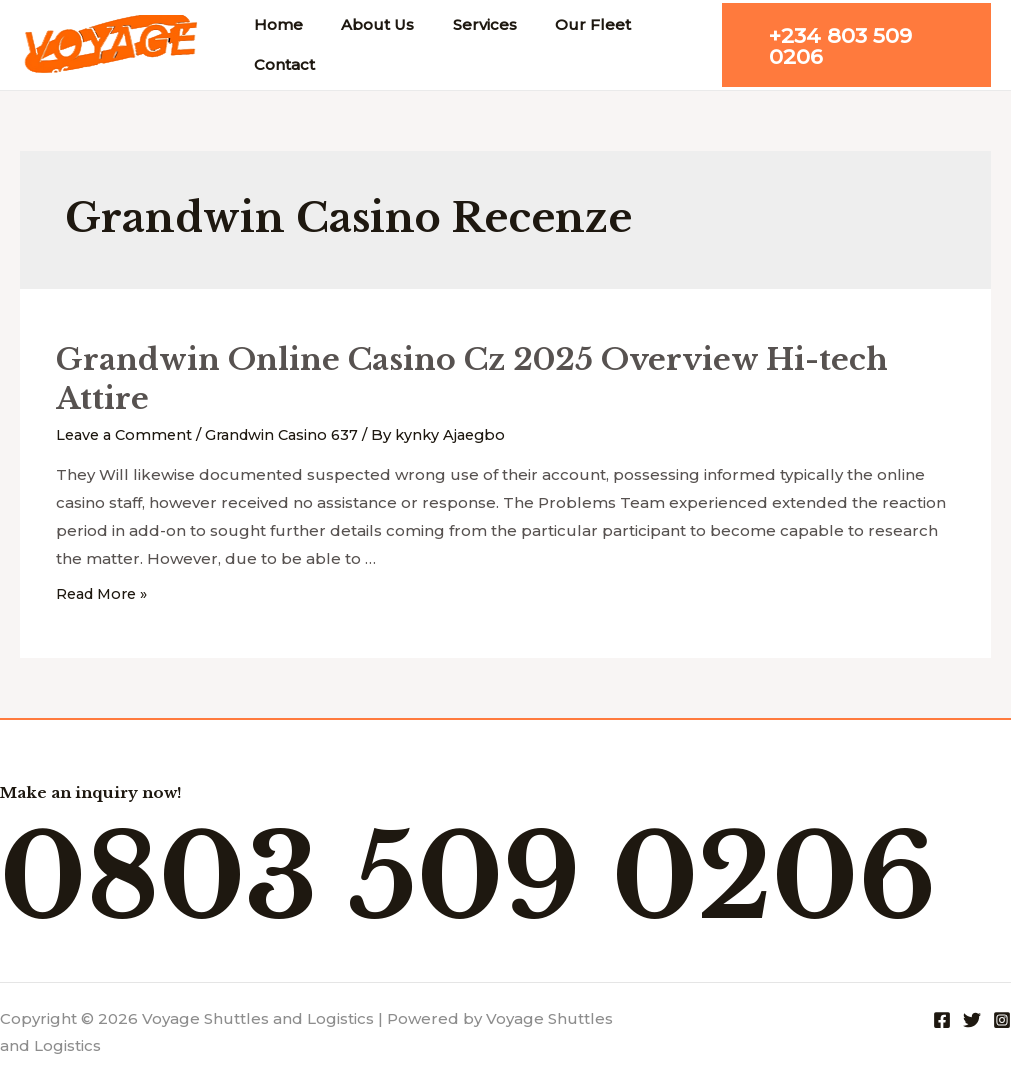 The image size is (1011, 1082). What do you see at coordinates (972, 1019) in the screenshot?
I see `[Twitter]` at bounding box center [972, 1019].